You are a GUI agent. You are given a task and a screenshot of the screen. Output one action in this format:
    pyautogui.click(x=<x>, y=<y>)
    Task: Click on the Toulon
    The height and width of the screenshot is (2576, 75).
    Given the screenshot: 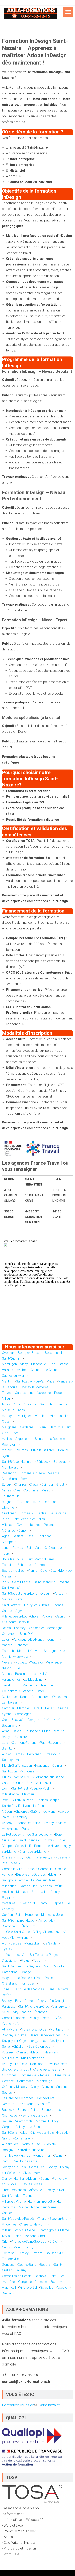 What is the action you would take?
    pyautogui.click(x=37, y=1960)
    